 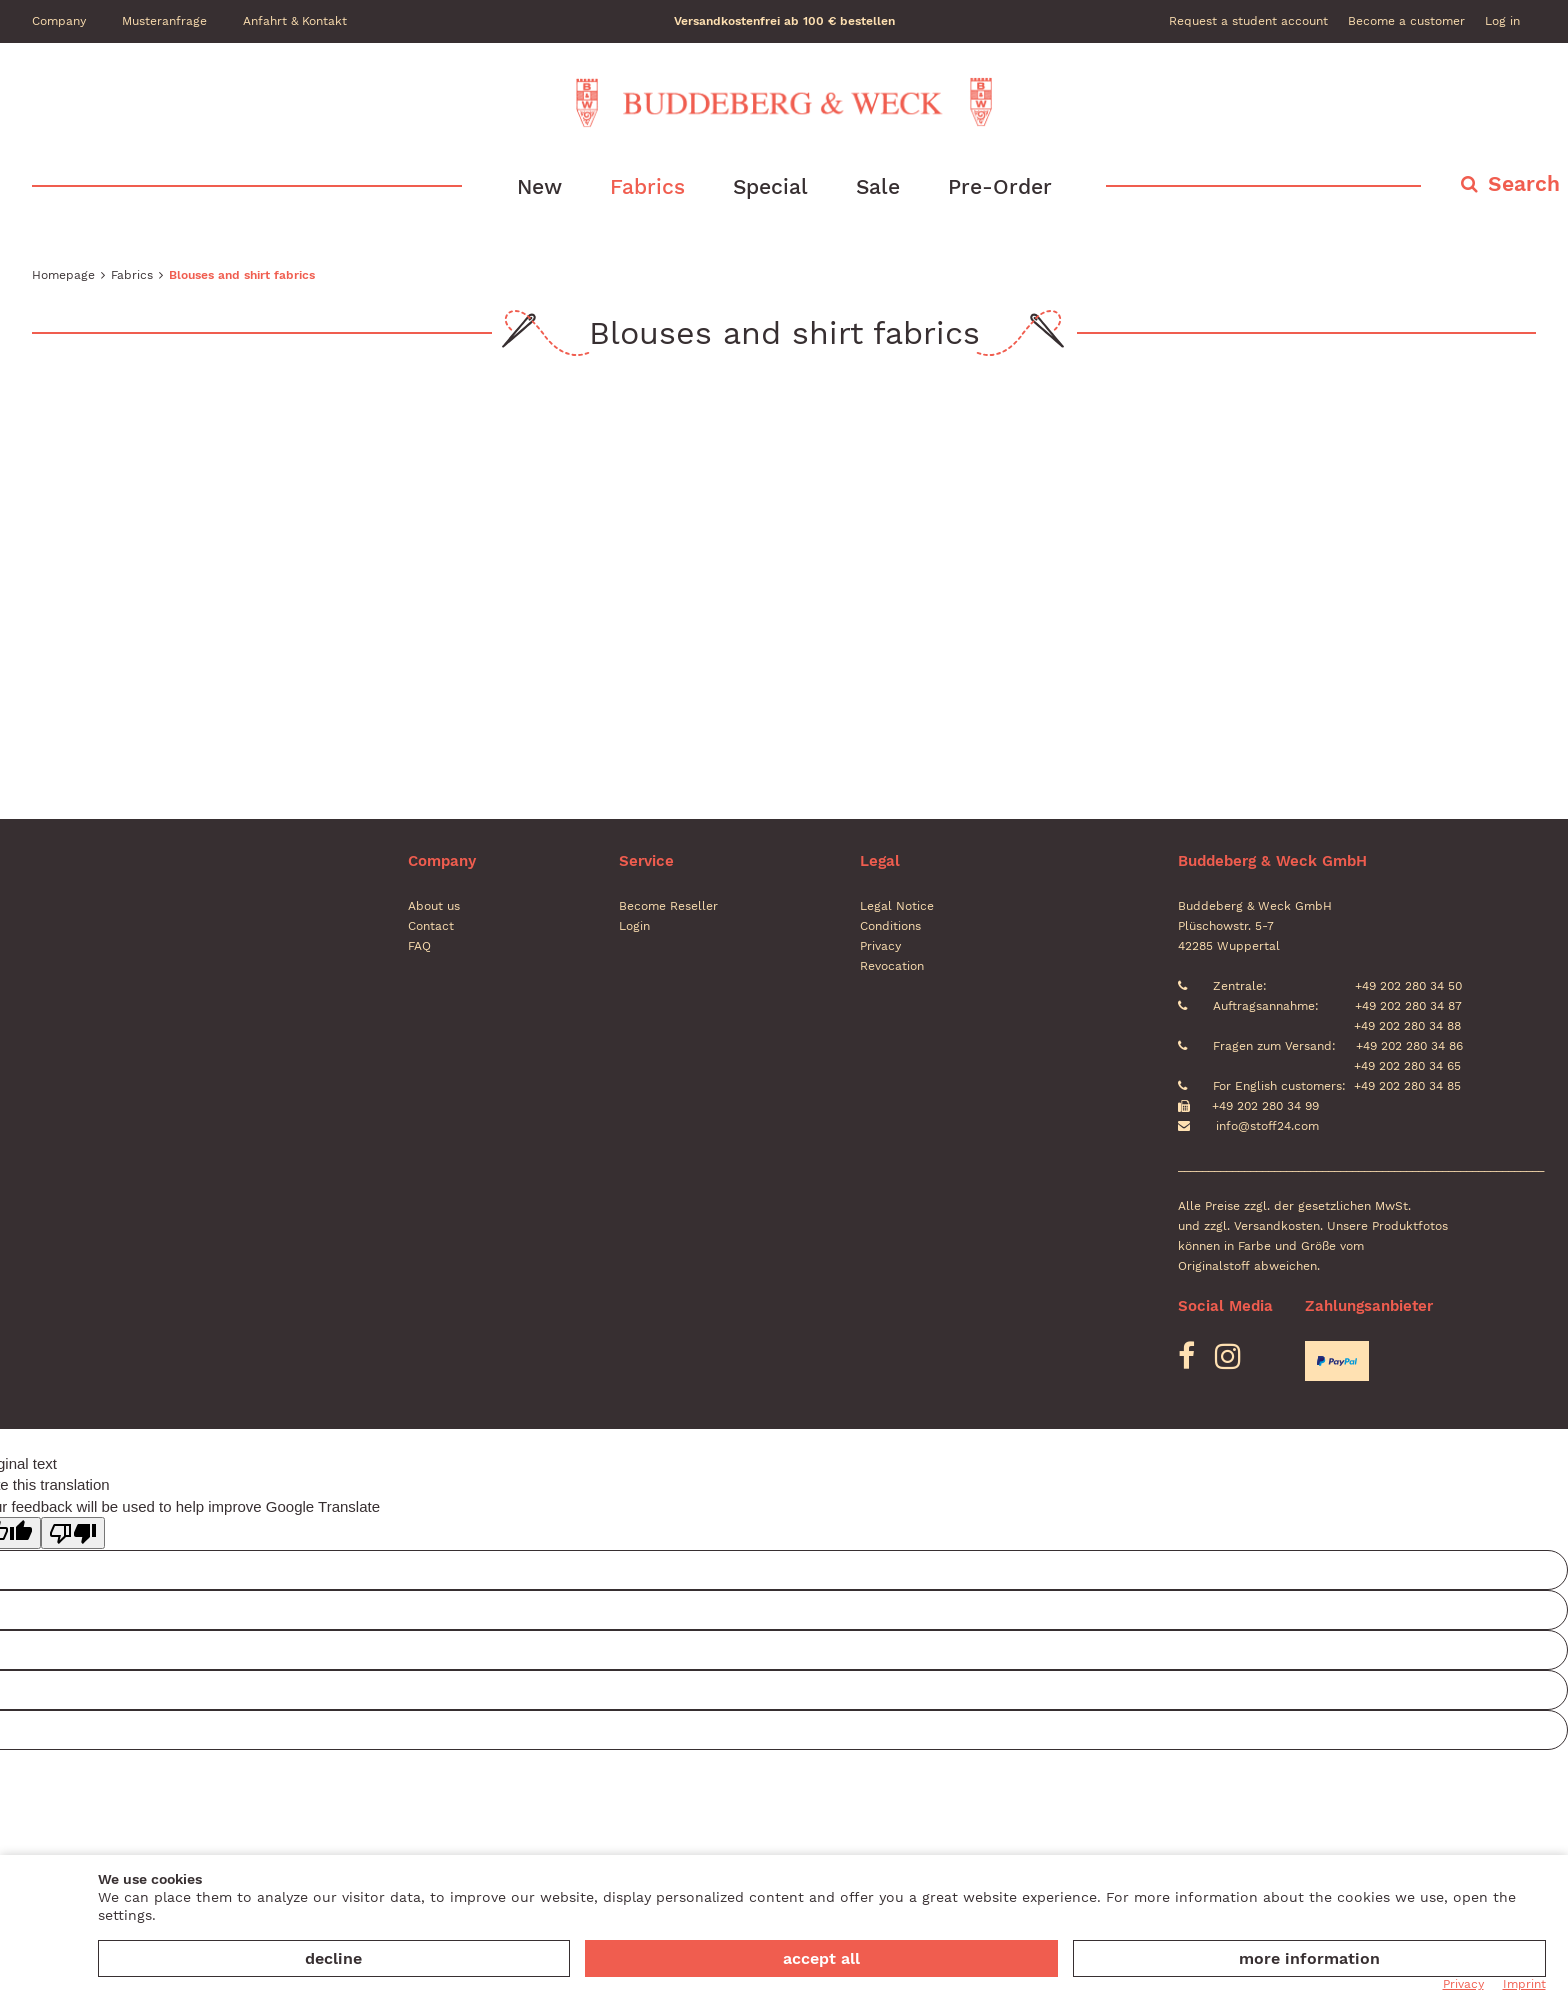 I want to click on +49 202 280 34 87, so click(x=1406, y=1006).